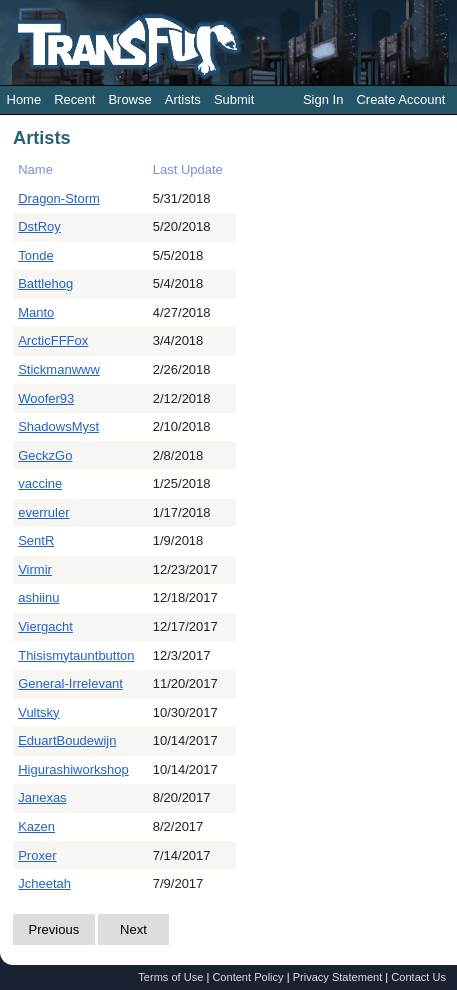 This screenshot has height=990, width=457. Describe the element at coordinates (70, 683) in the screenshot. I see `General-Irrelevant` at that location.